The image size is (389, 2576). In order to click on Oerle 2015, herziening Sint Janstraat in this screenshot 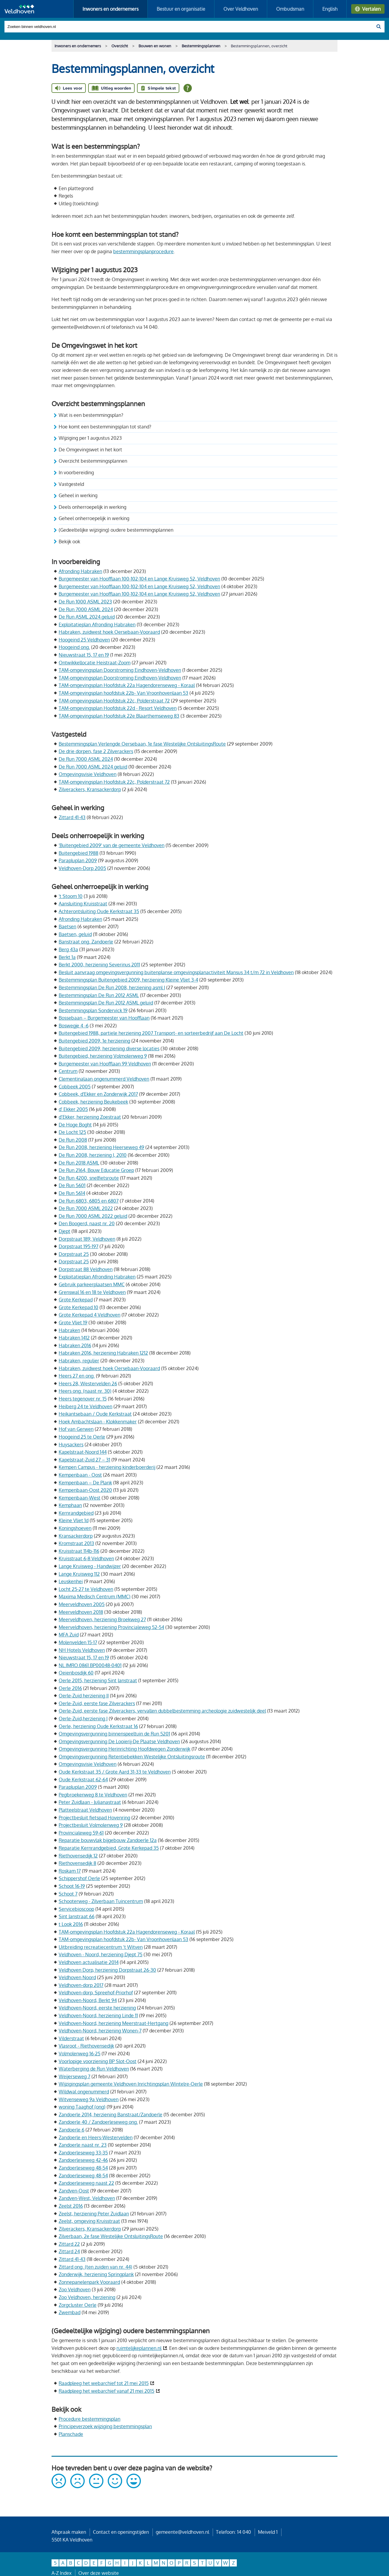, I will do `click(98, 1680)`.